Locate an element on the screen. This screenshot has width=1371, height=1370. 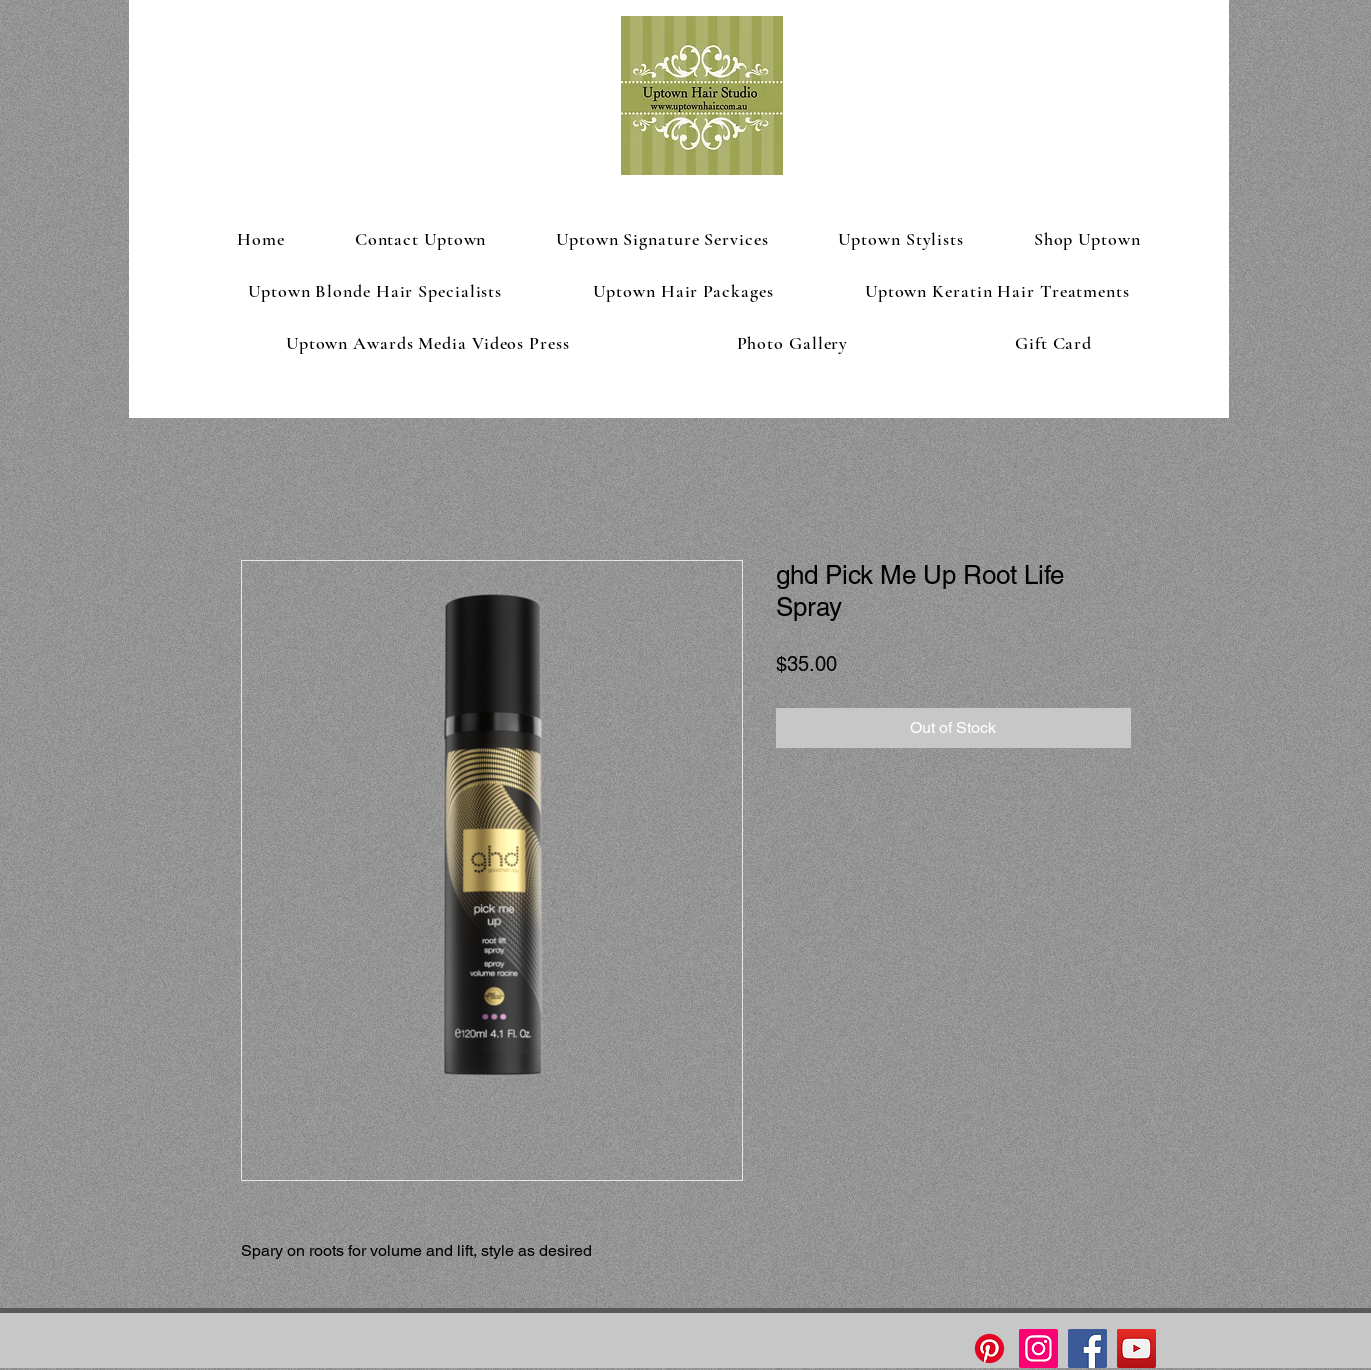
[YouTube] is located at coordinates (1136, 1348).